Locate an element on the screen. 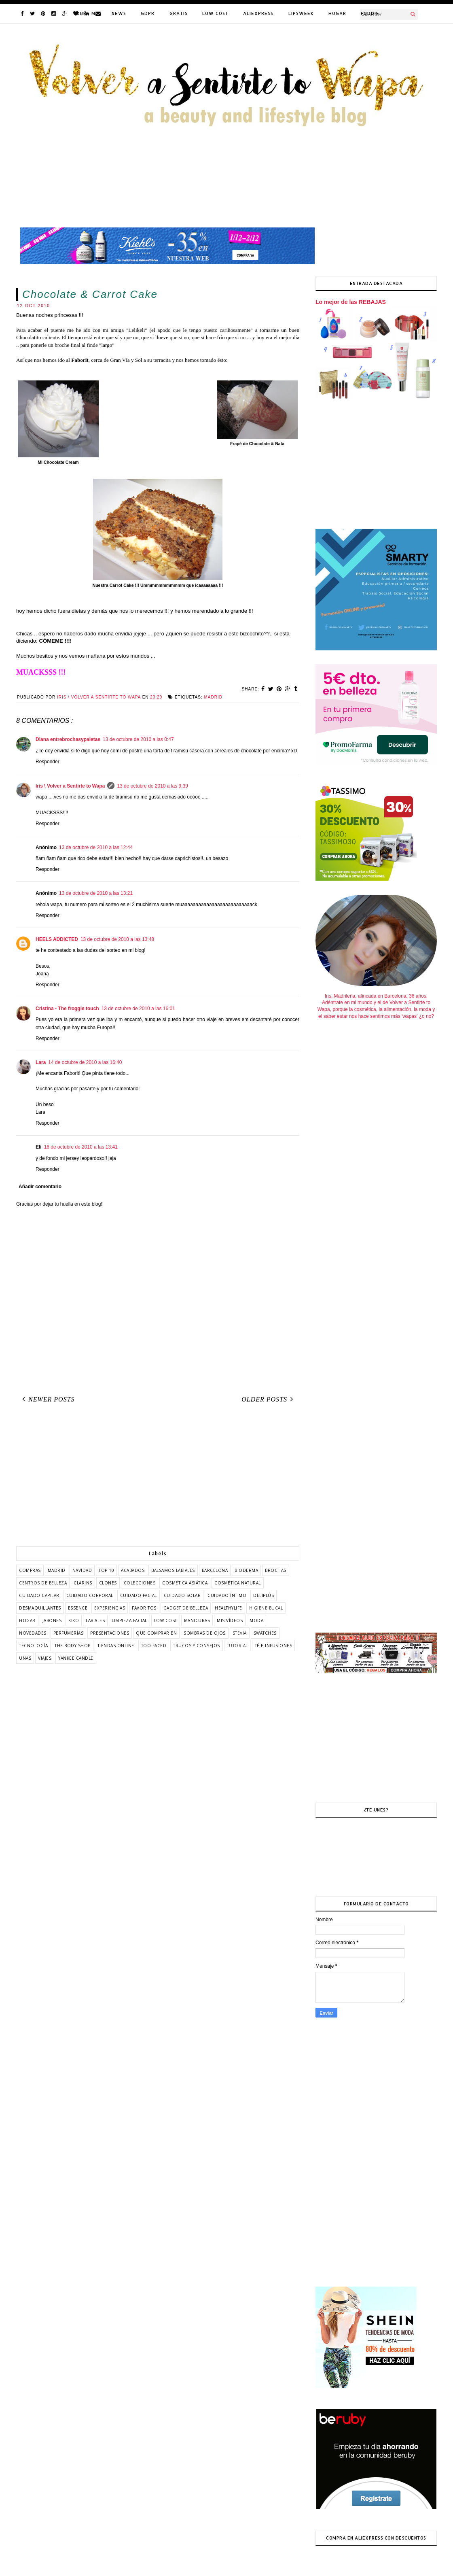  yankee candle is located at coordinates (75, 1658).